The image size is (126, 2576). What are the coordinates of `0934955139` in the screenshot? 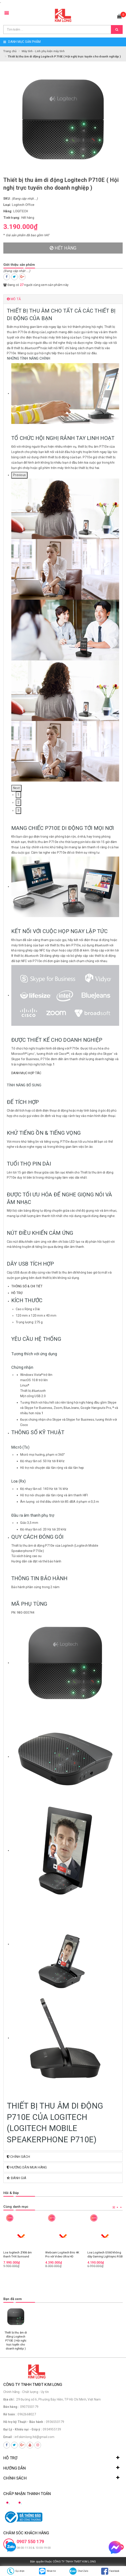 It's located at (52, 2429).